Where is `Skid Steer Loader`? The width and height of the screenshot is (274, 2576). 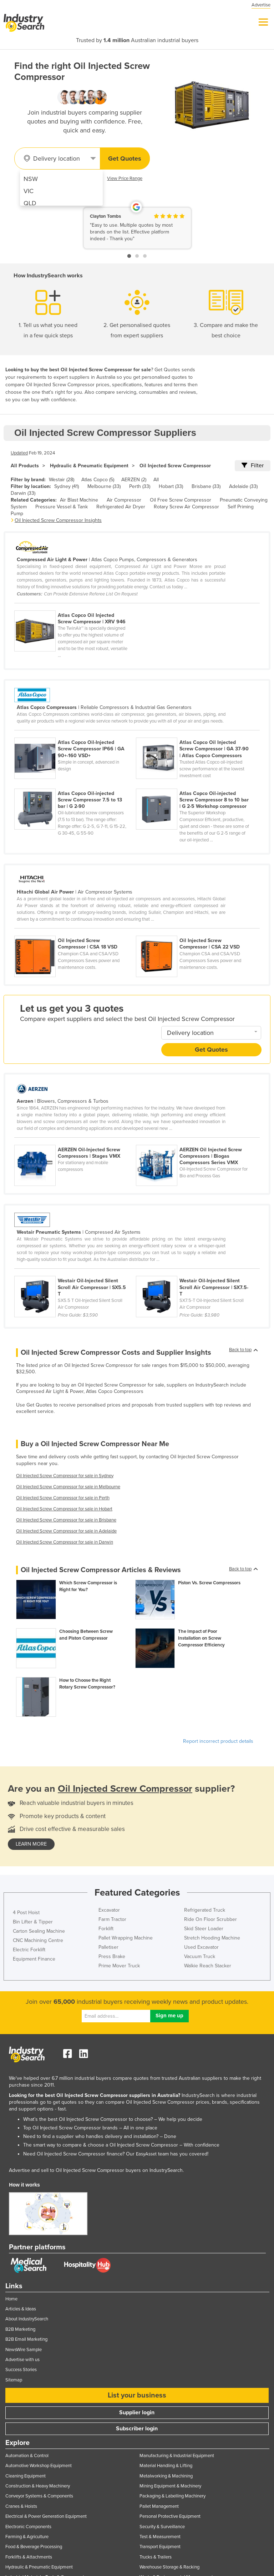
Skid Steer Loader is located at coordinates (203, 1929).